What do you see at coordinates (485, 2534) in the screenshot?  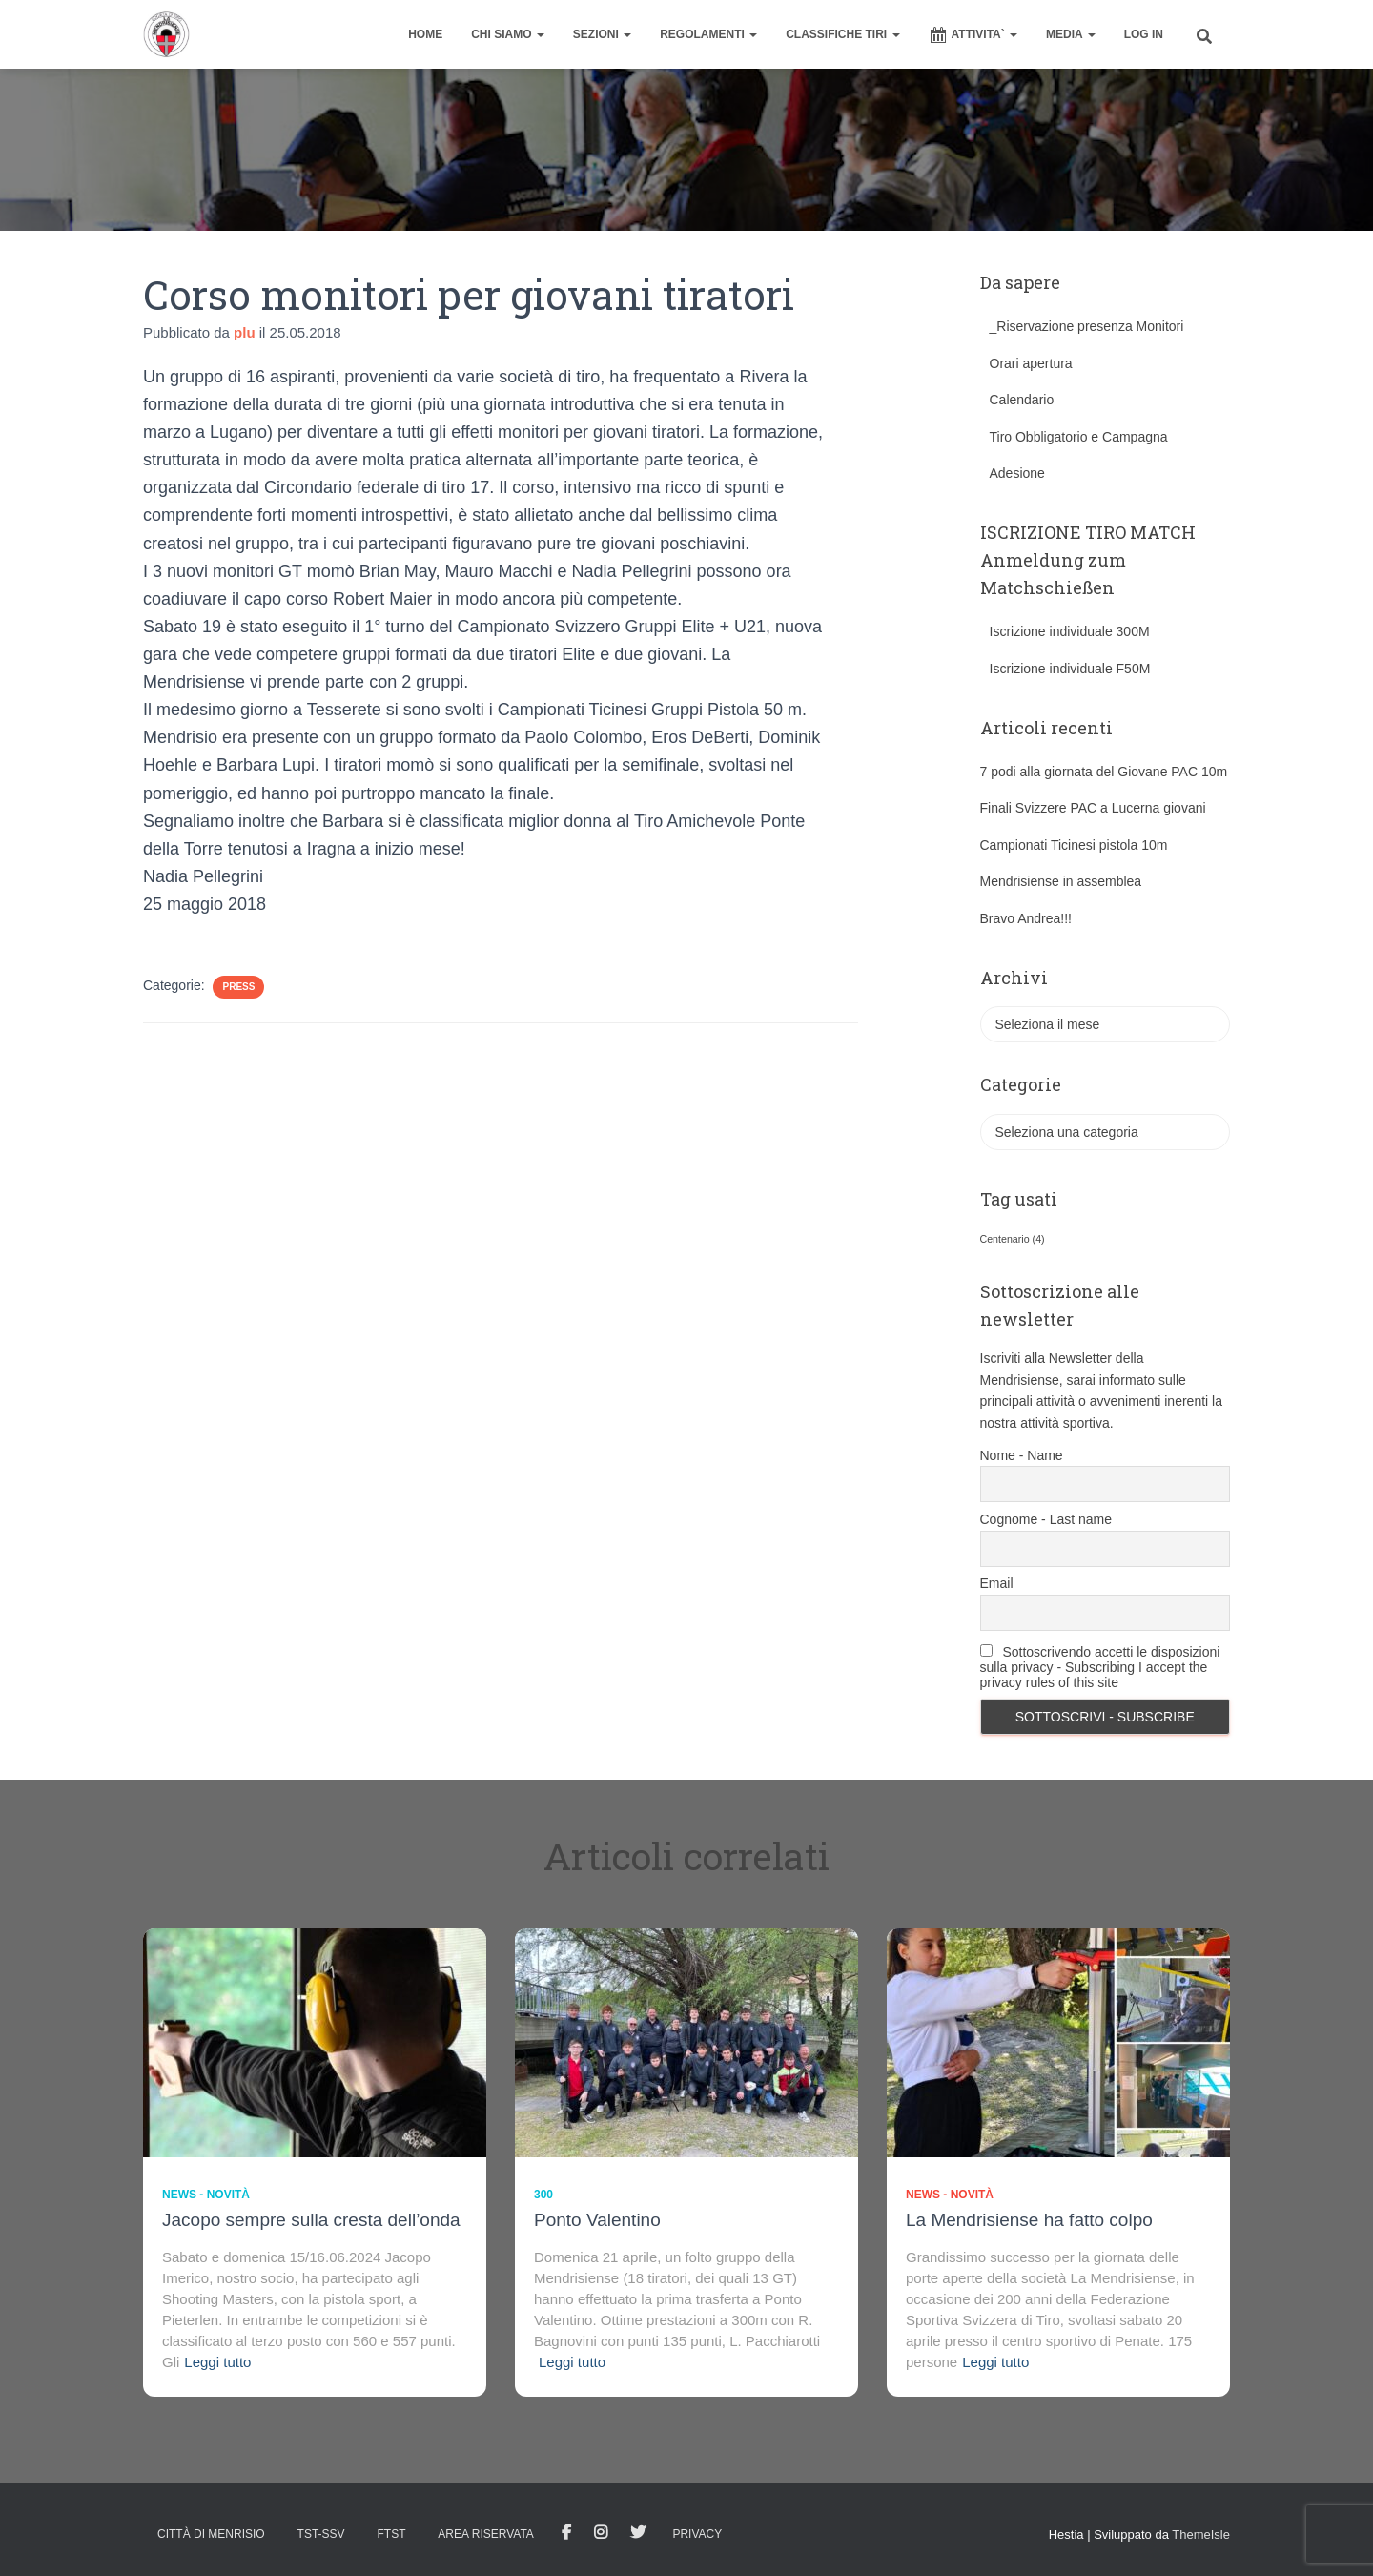 I see `AREA RISERVATA` at bounding box center [485, 2534].